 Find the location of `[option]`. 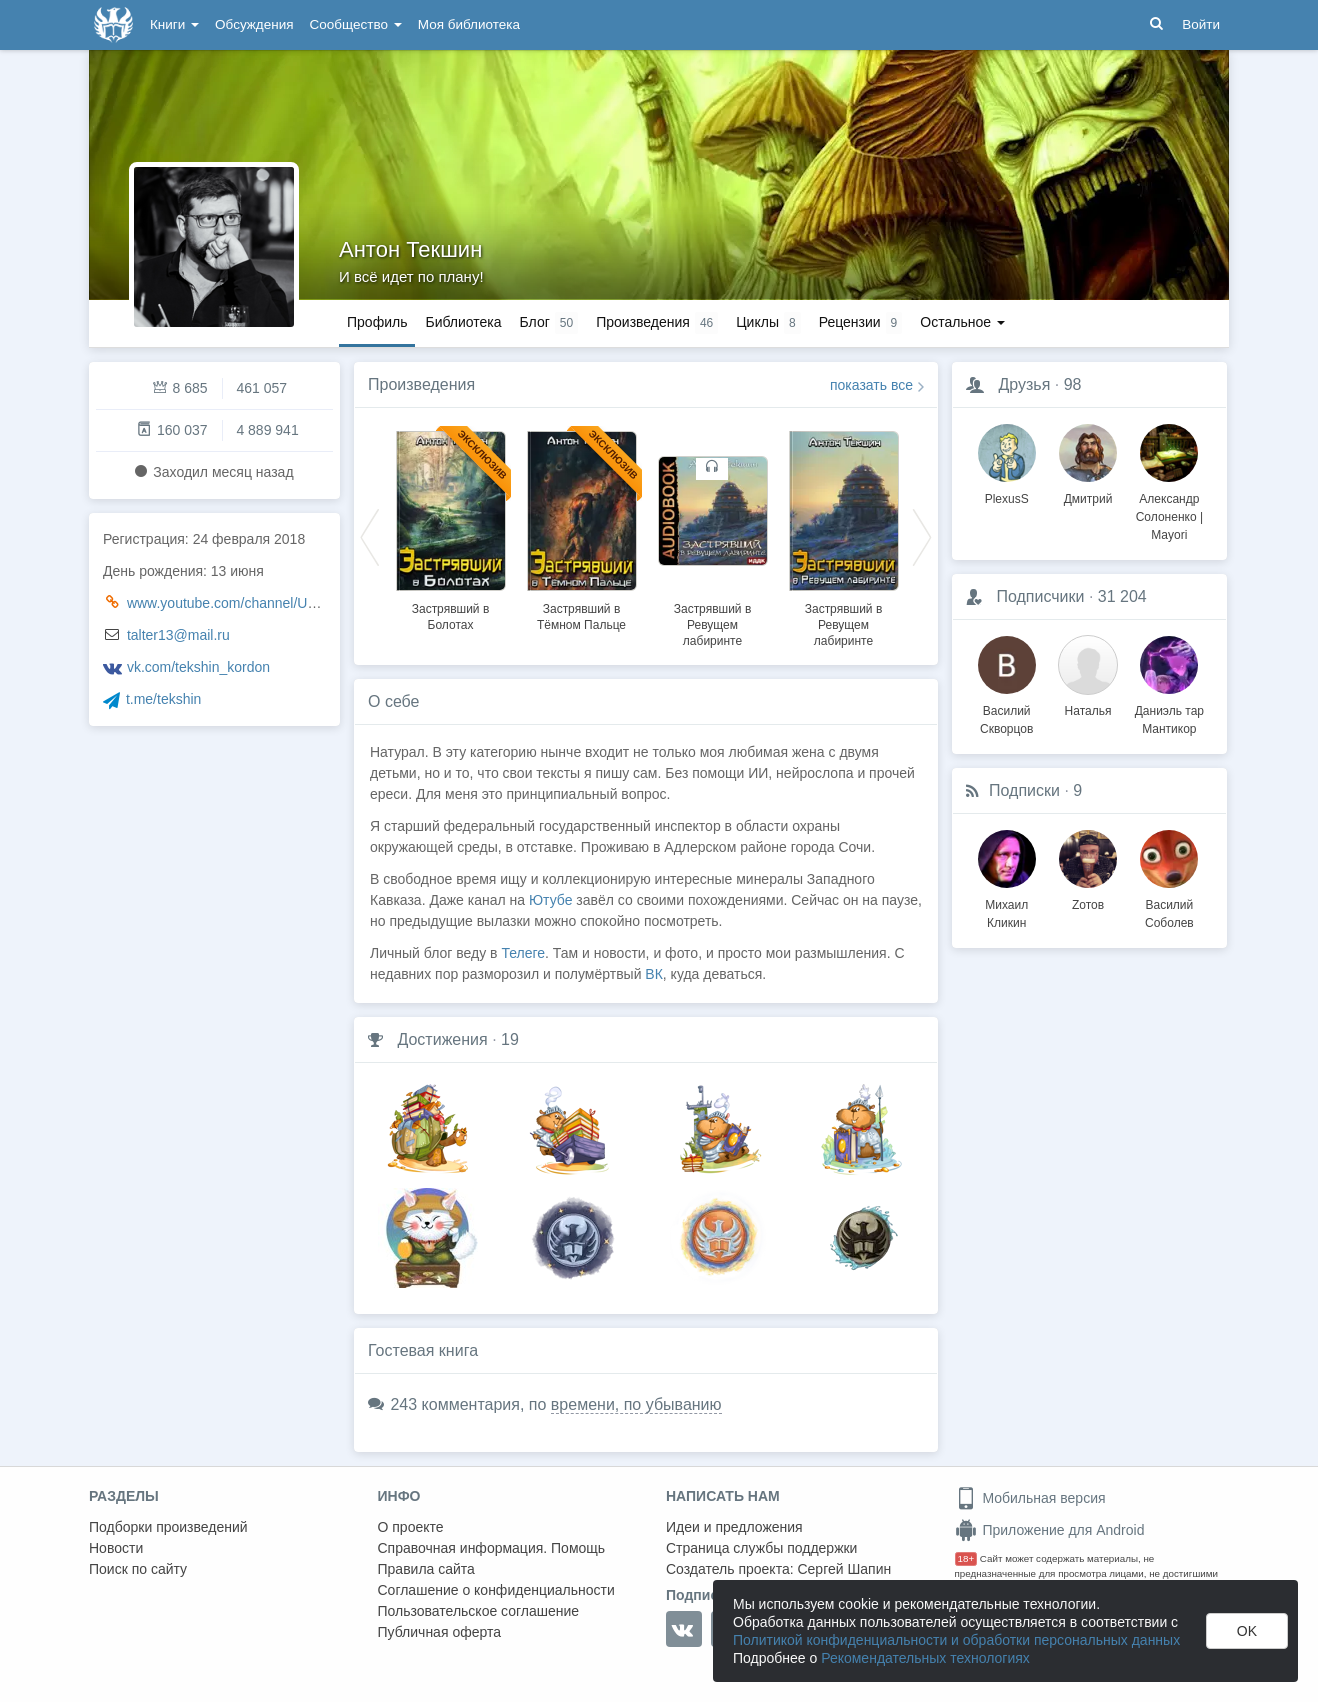

[option] is located at coordinates (450, 528).